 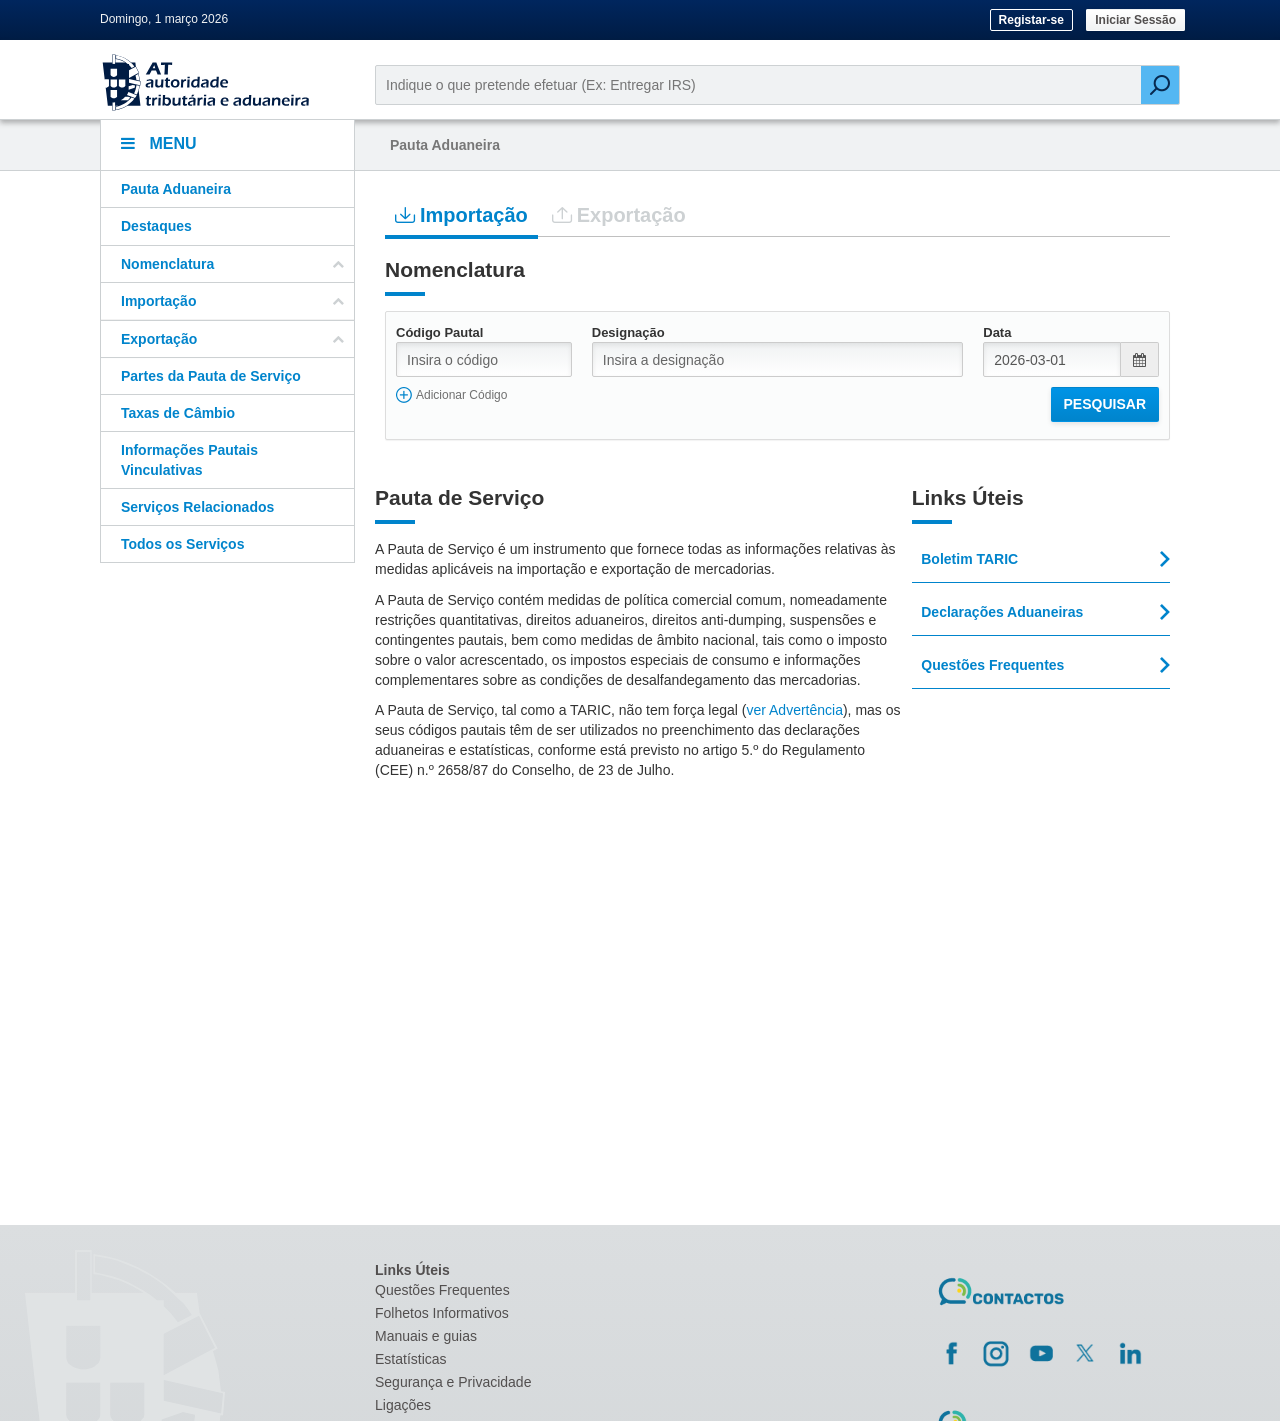 What do you see at coordinates (211, 376) in the screenshot?
I see `Partes da Pauta de Serviço` at bounding box center [211, 376].